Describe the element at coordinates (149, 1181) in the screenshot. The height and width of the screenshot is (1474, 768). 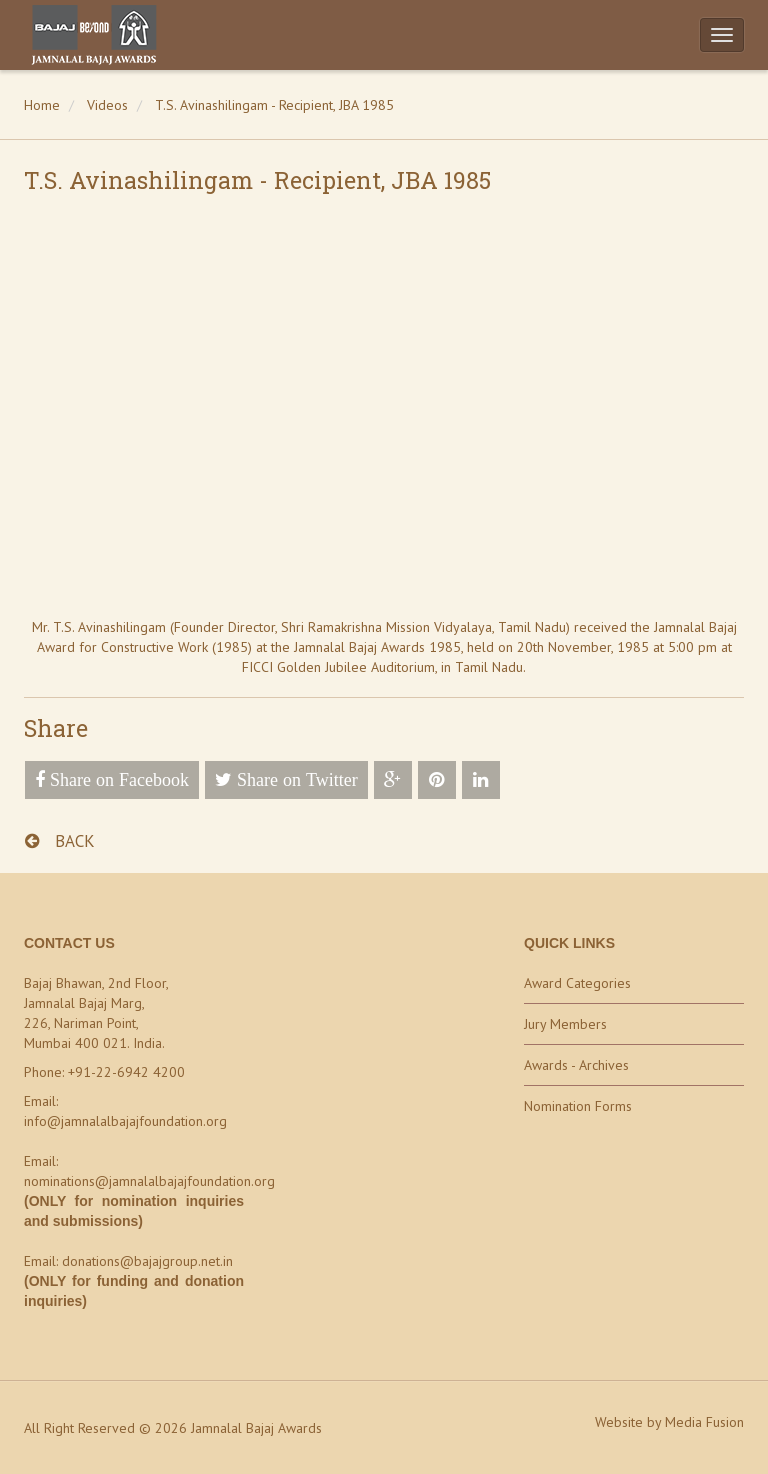
I see `nominations@jamnalalbajajfoundation.org` at that location.